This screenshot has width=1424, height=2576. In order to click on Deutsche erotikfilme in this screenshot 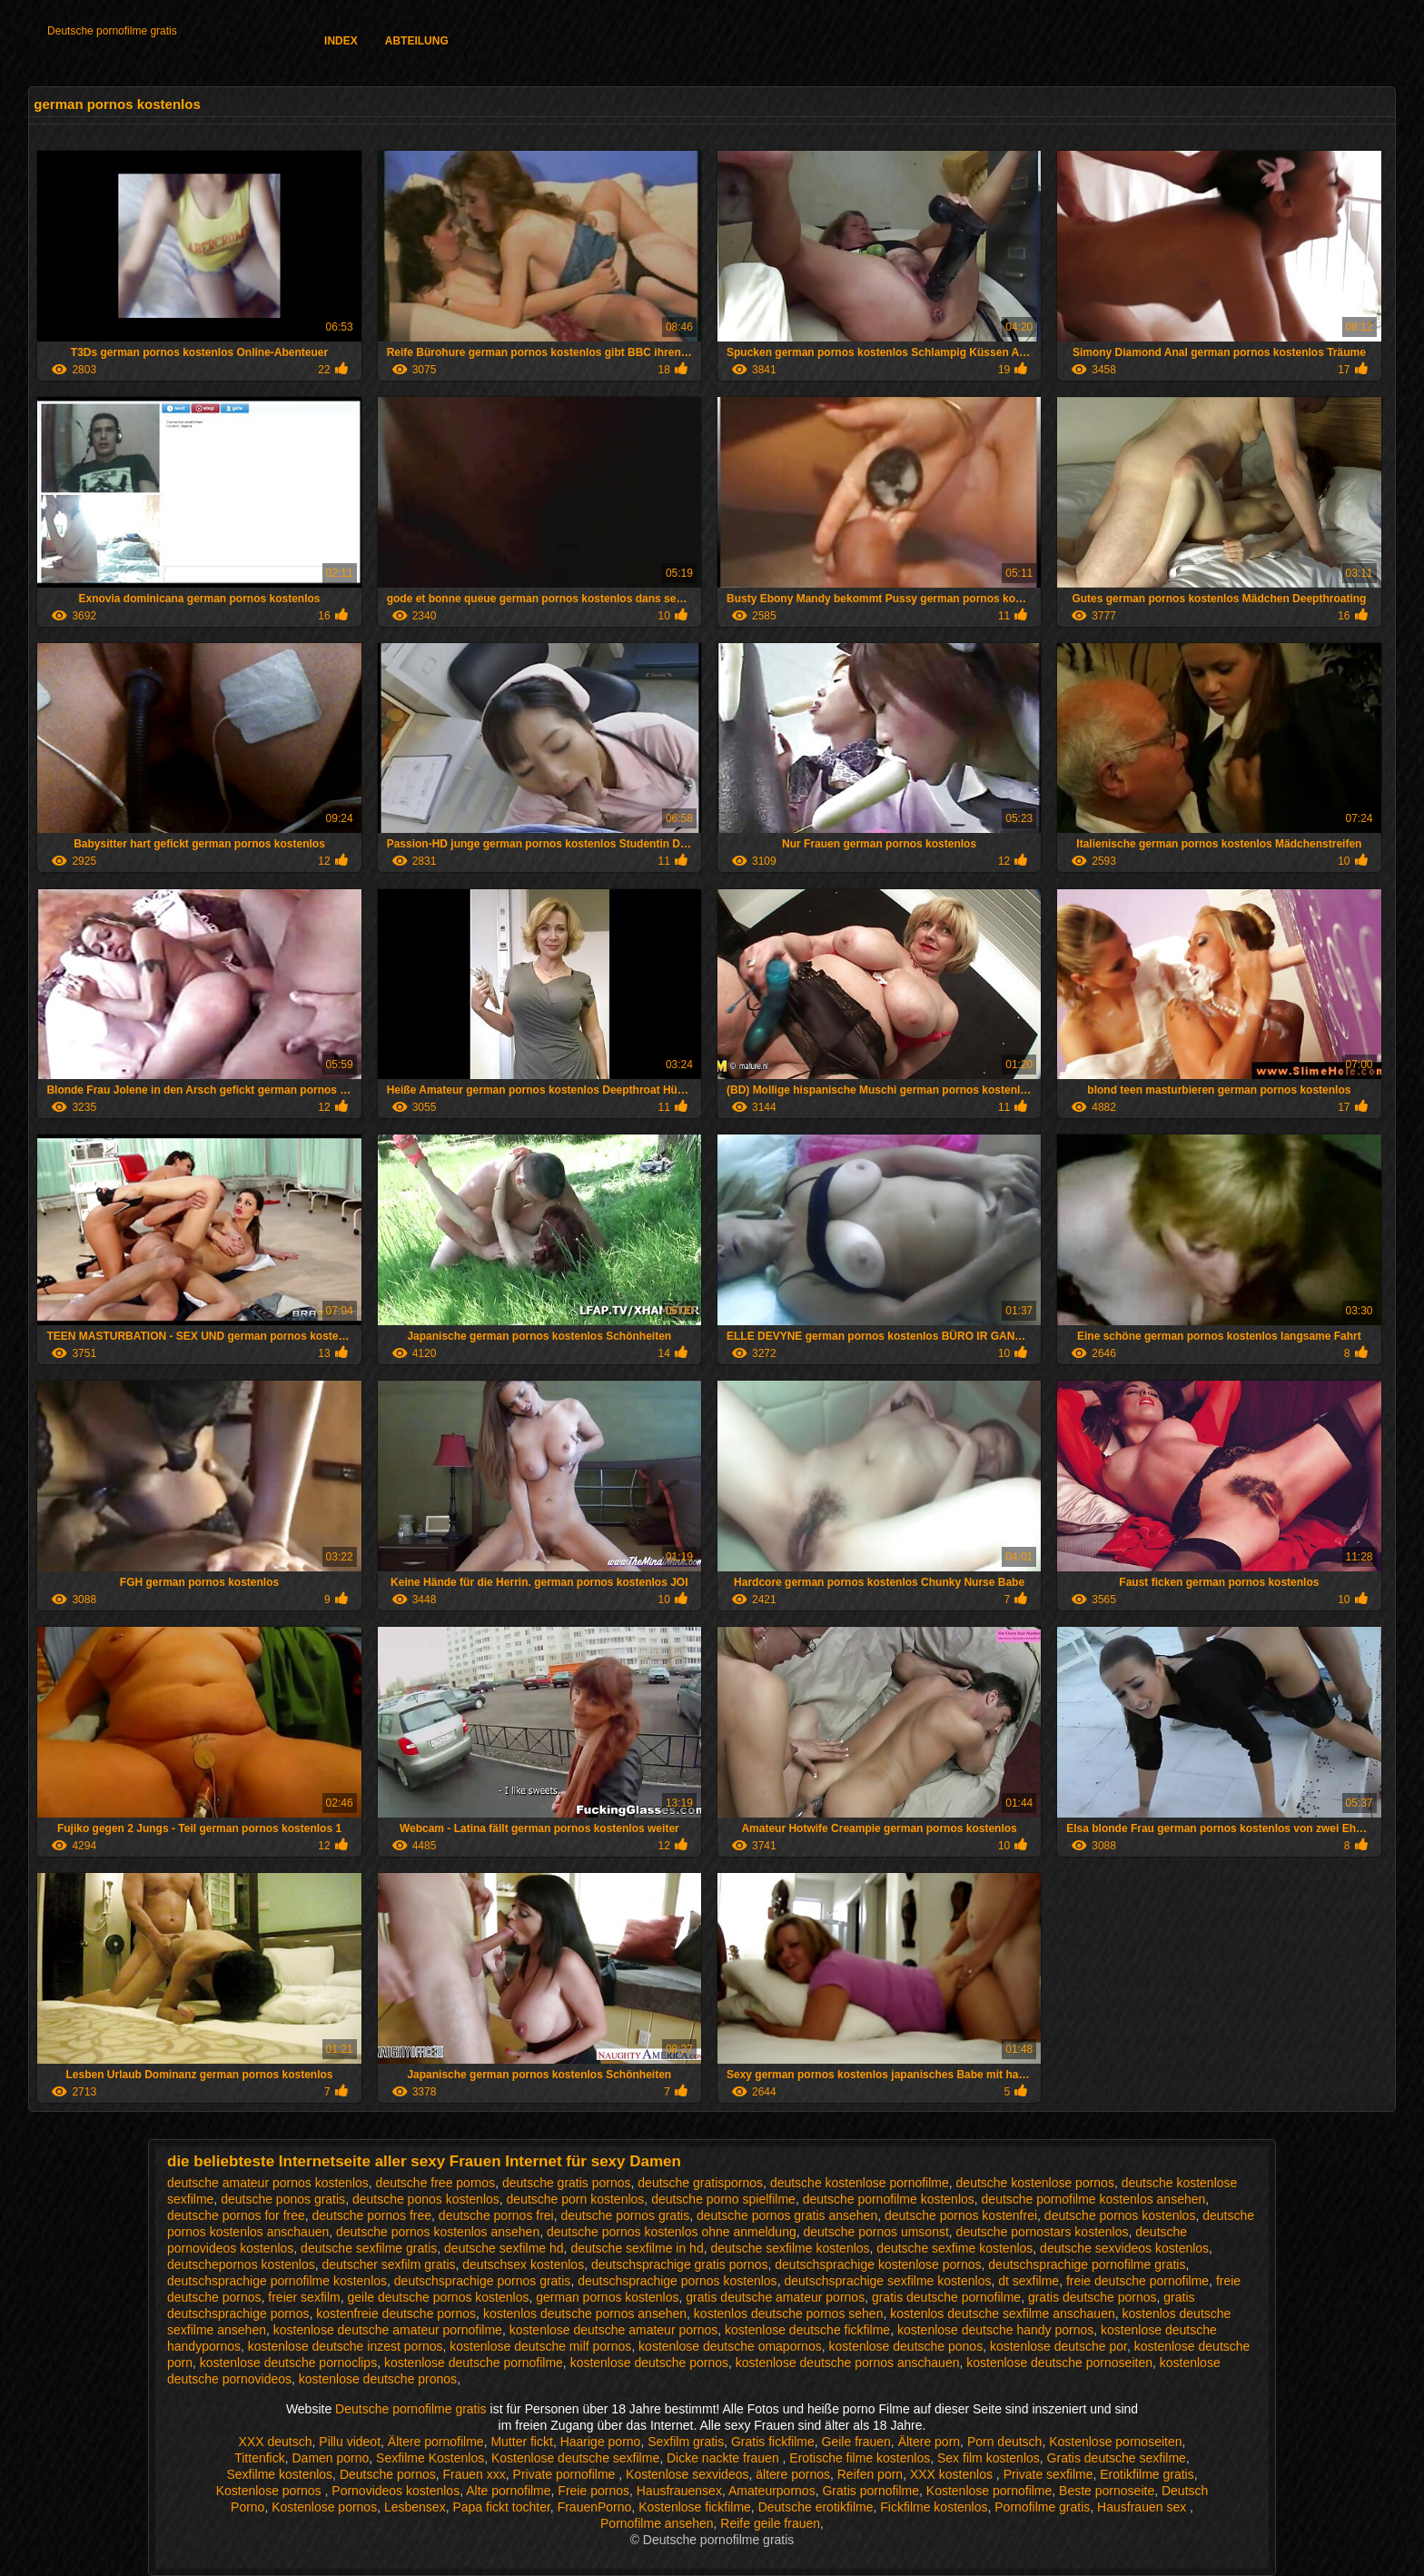, I will do `click(816, 2507)`.